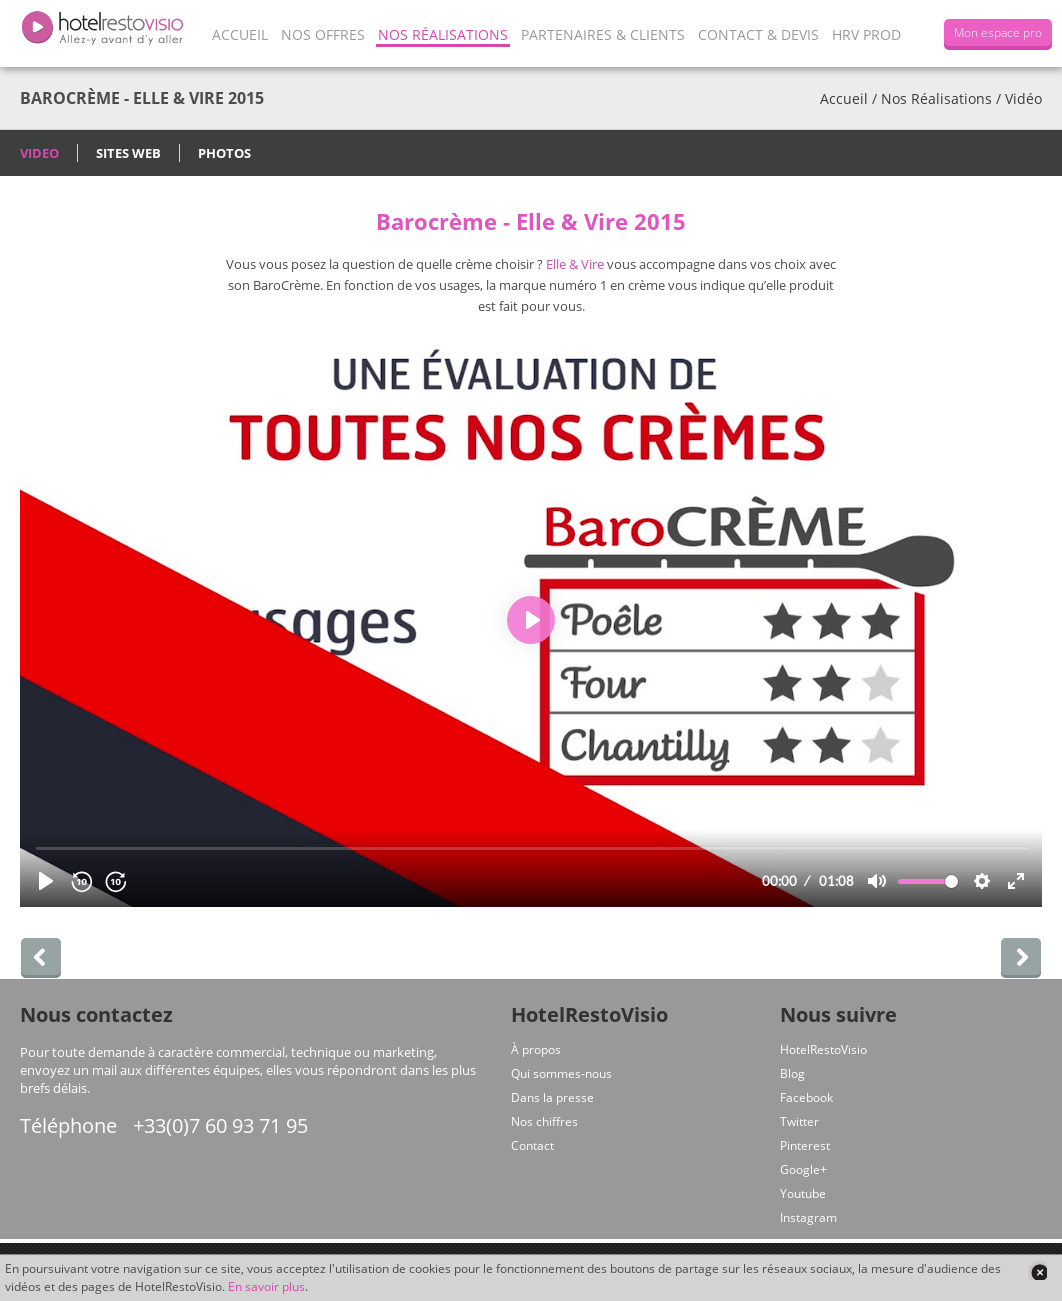 Image resolution: width=1062 pixels, height=1301 pixels. Describe the element at coordinates (806, 1097) in the screenshot. I see `Facebook` at that location.